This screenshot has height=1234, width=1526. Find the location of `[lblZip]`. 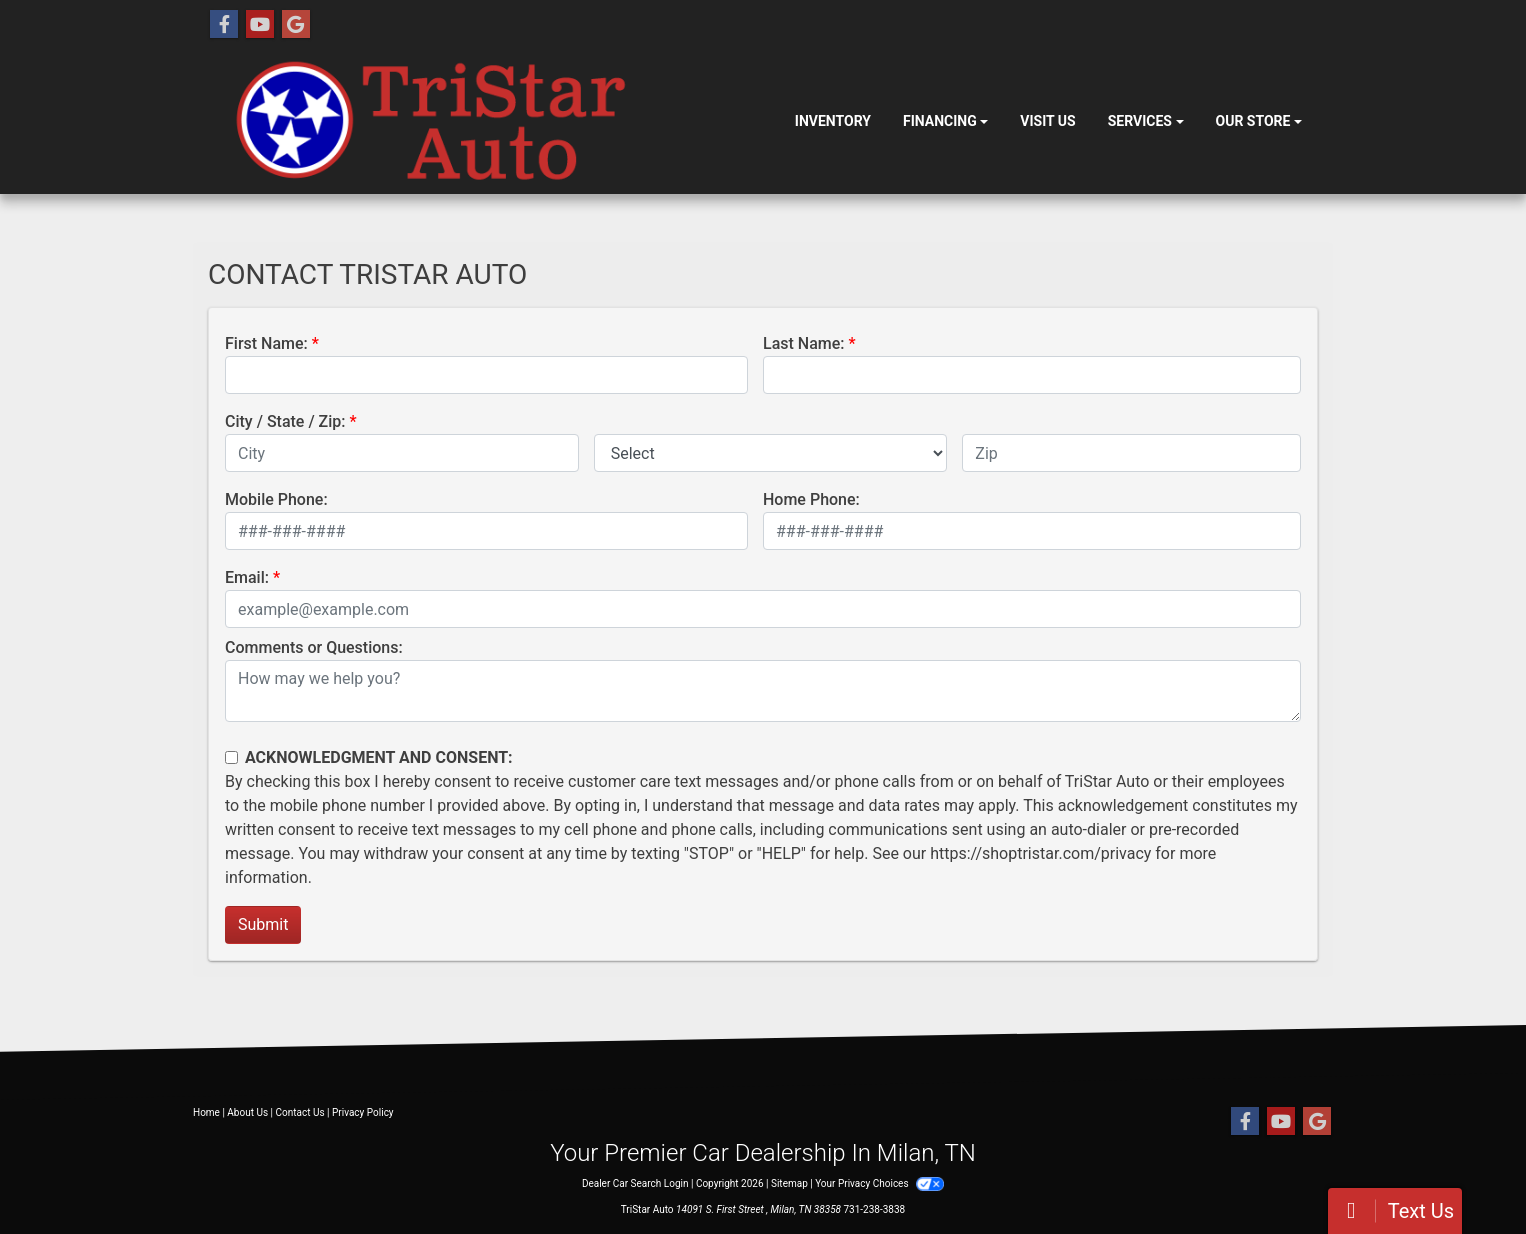

[lblZip] is located at coordinates (1131, 453).